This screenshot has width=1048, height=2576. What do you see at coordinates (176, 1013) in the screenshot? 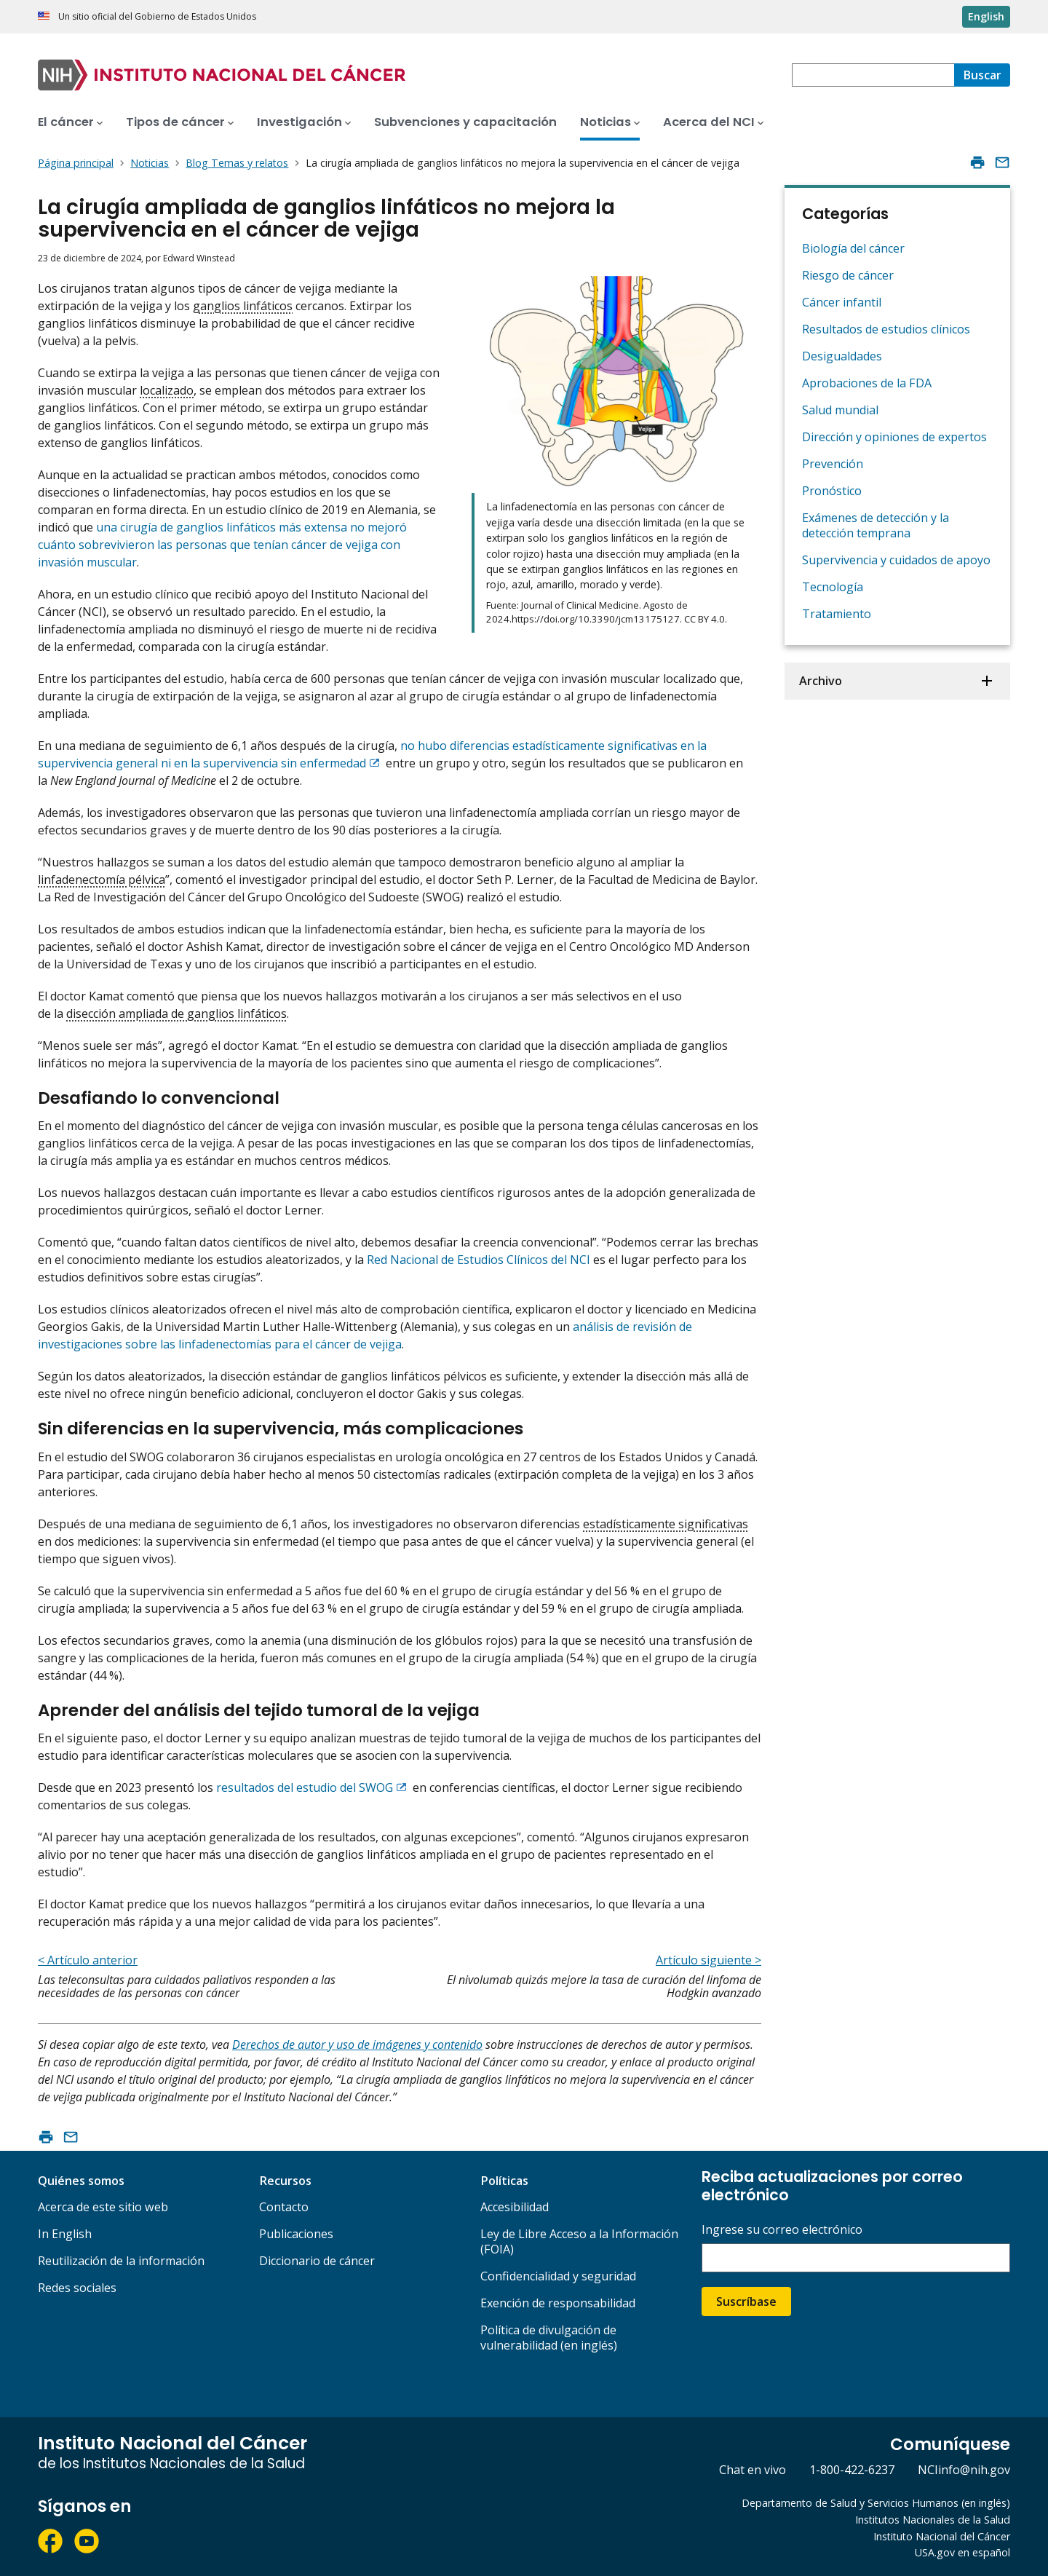
I see `disección ampliada de ganglios linfáticos` at bounding box center [176, 1013].